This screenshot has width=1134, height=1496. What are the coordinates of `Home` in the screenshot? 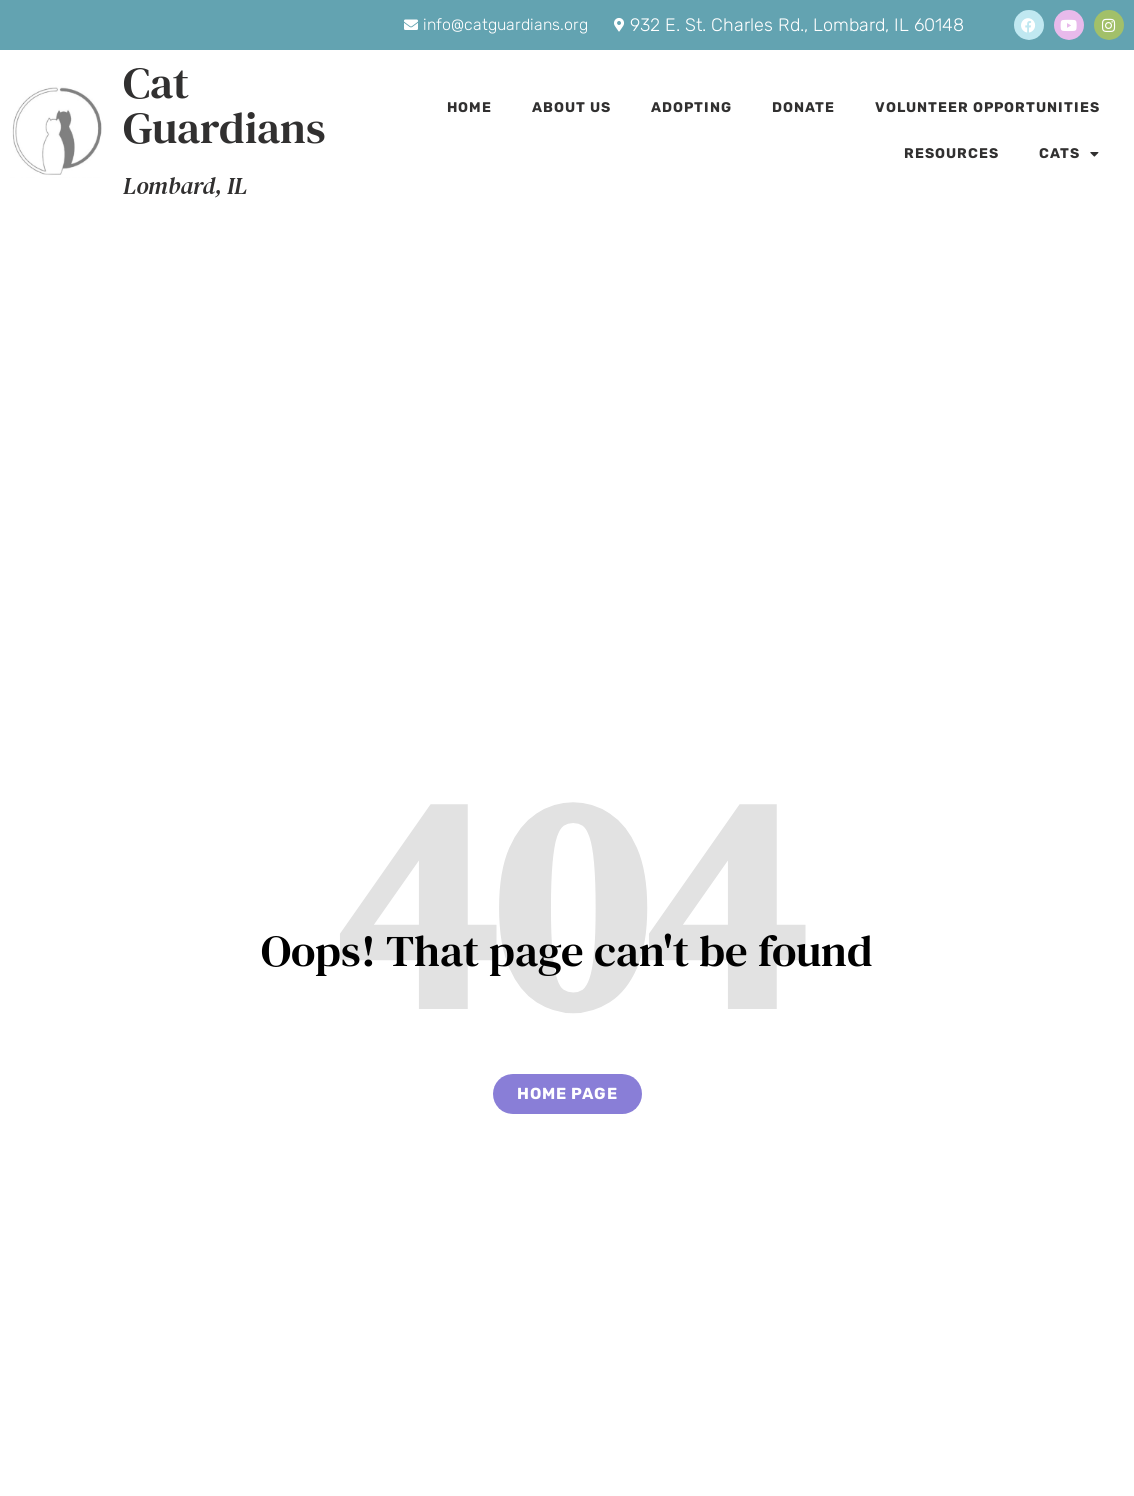 It's located at (469, 107).